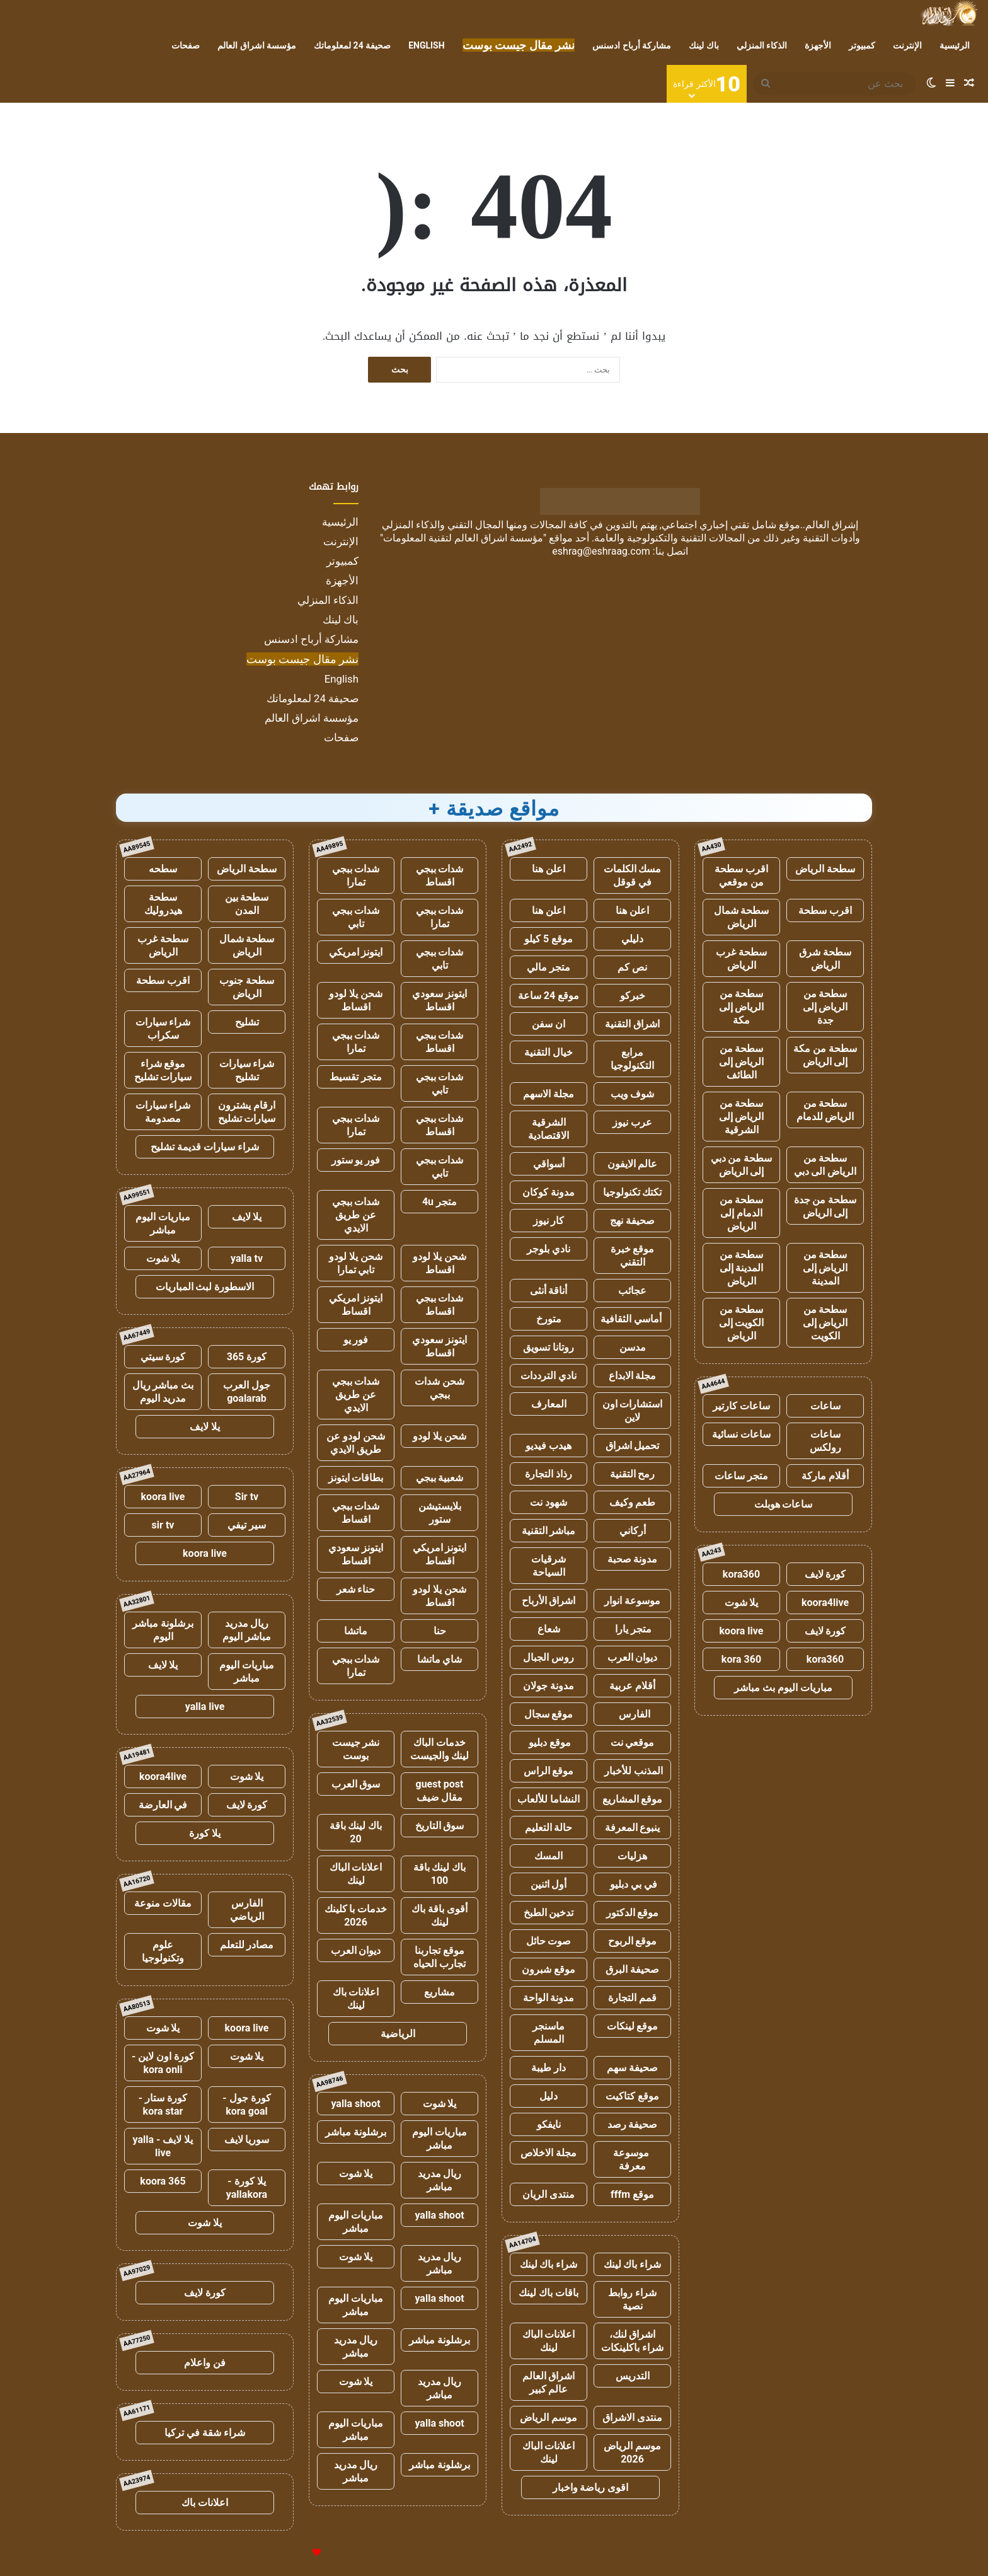 The width and height of the screenshot is (988, 2576). I want to click on اعلن هنا, so click(548, 869).